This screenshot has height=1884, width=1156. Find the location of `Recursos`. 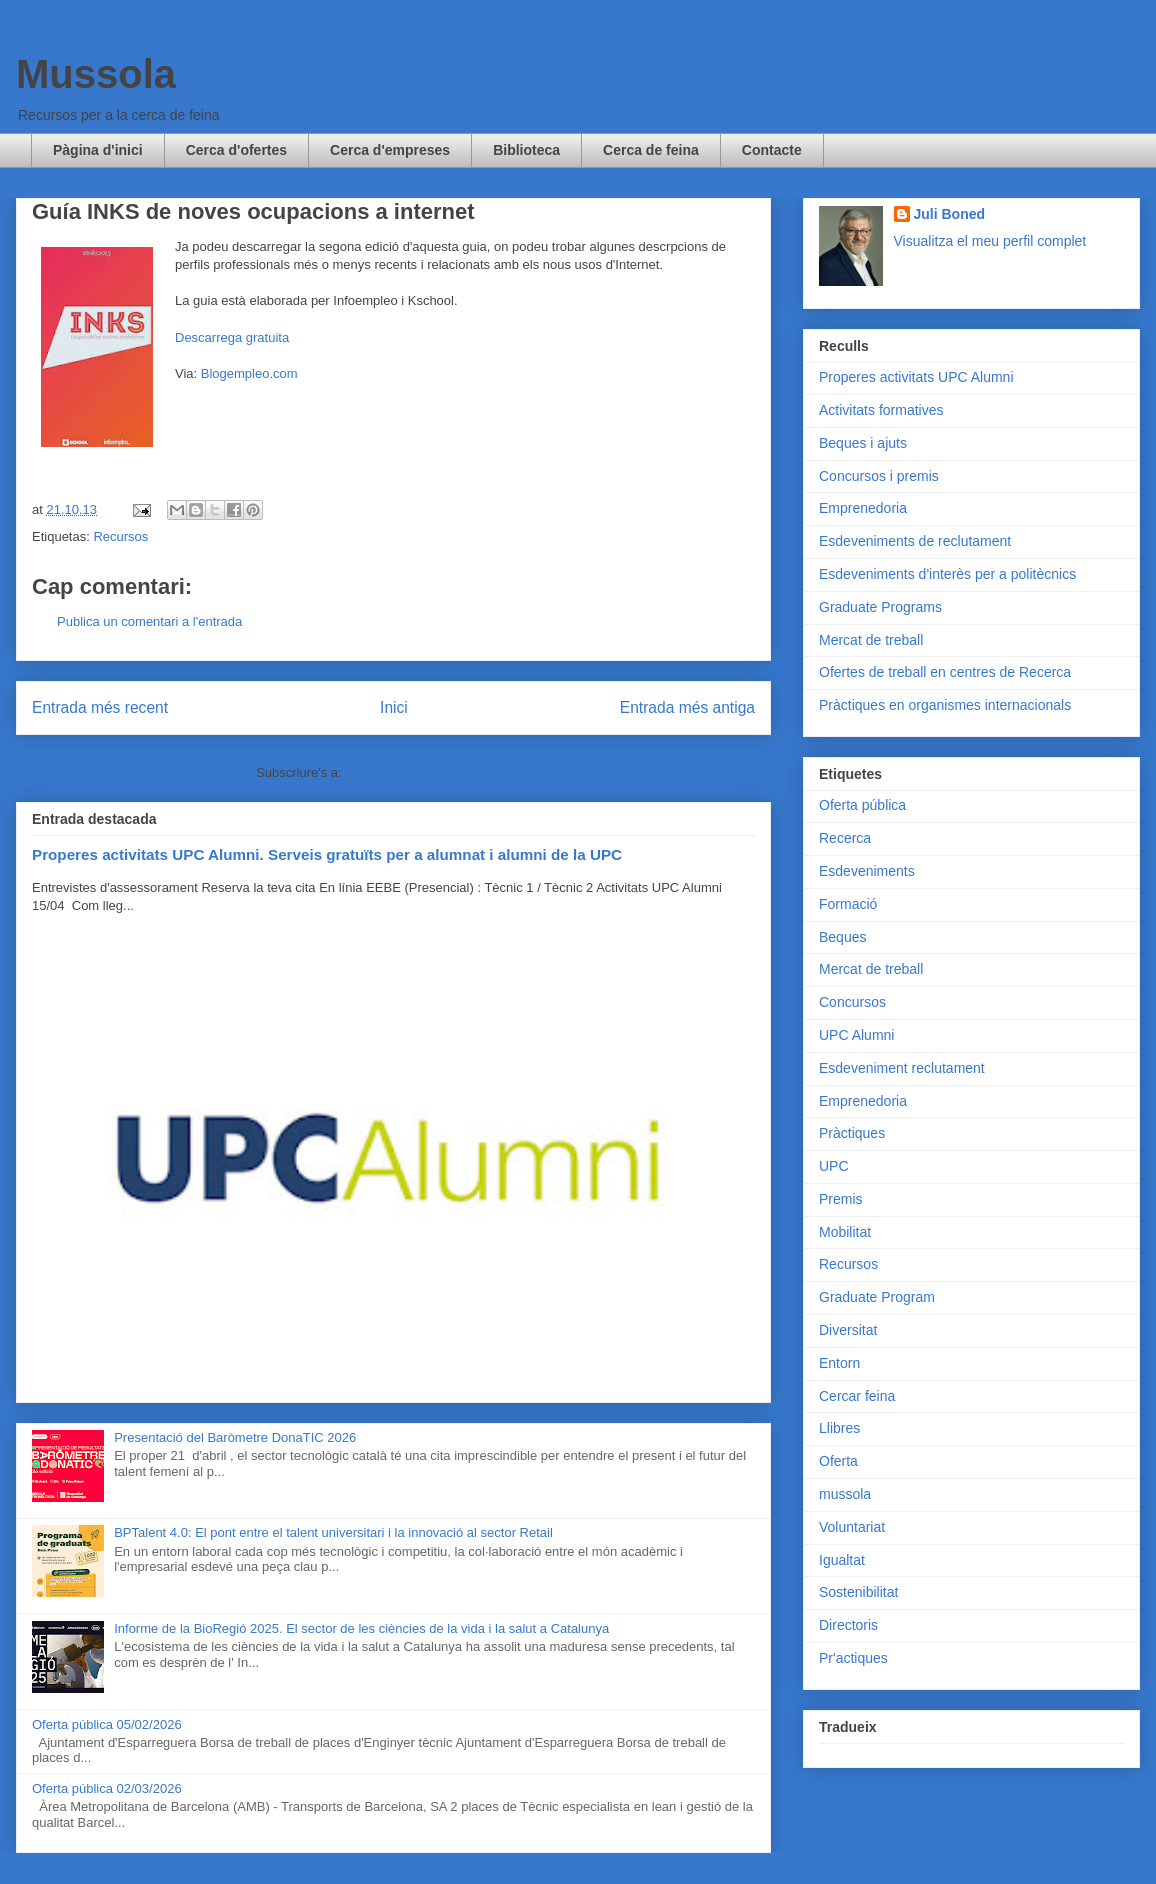

Recursos is located at coordinates (120, 536).